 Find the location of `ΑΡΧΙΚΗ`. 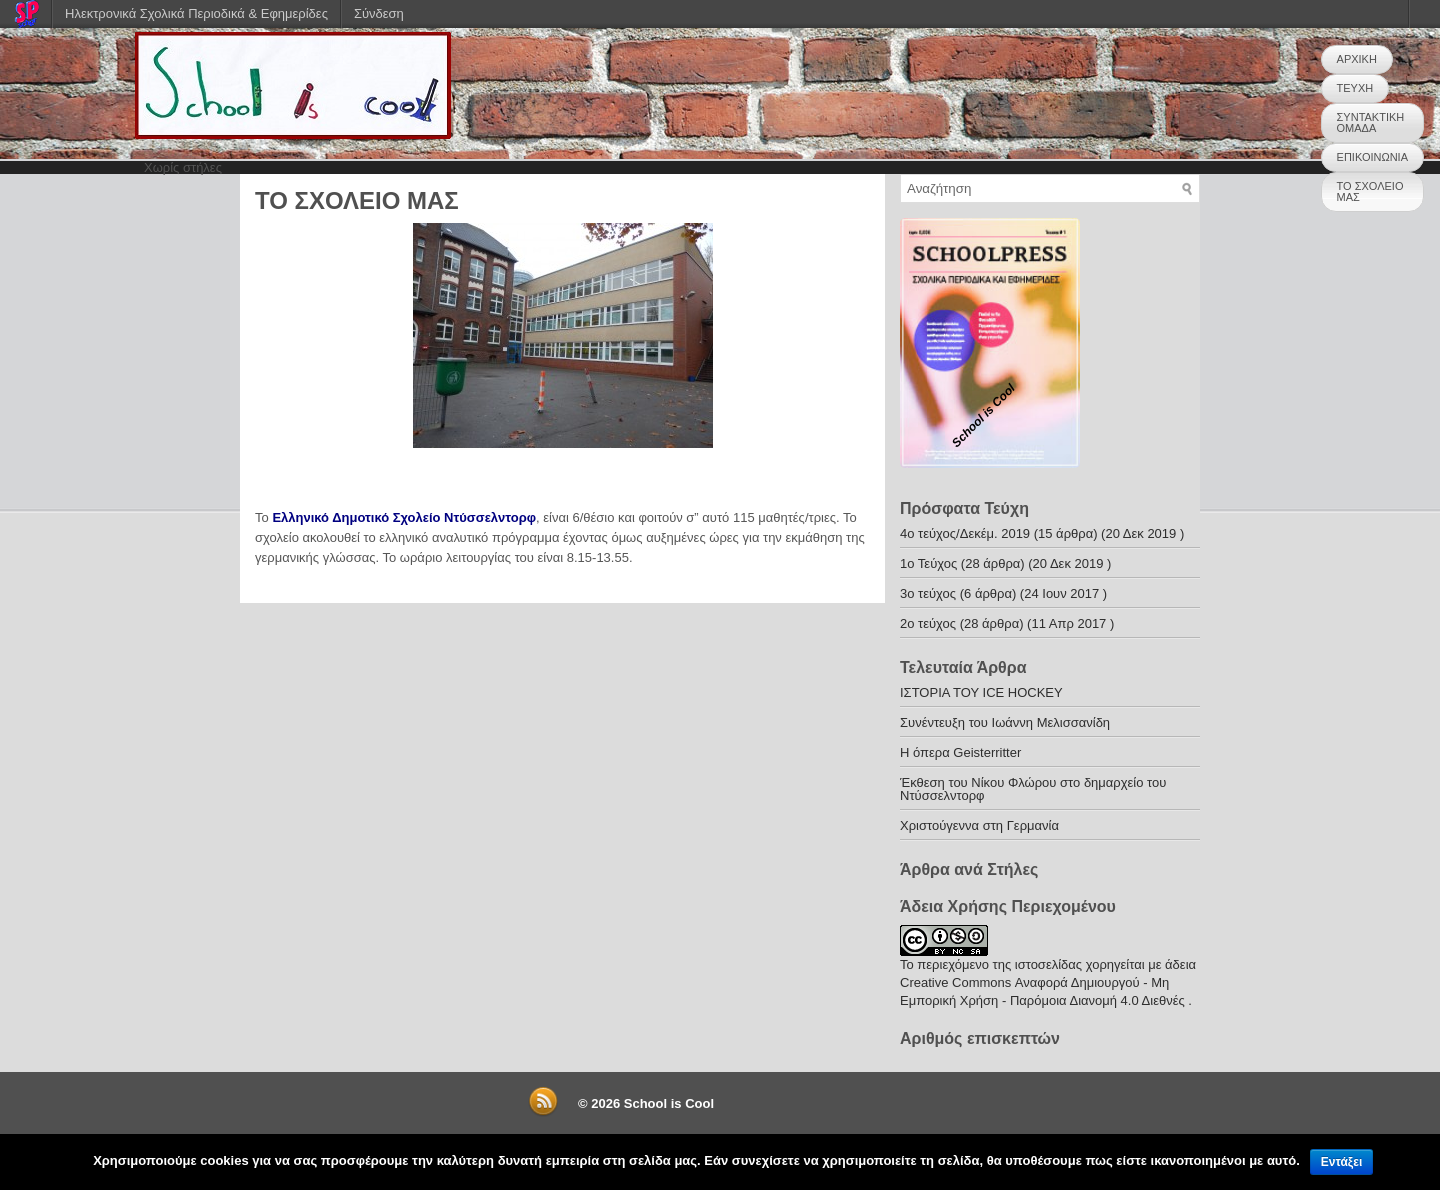

ΑΡΧΙΚΗ is located at coordinates (1357, 59).